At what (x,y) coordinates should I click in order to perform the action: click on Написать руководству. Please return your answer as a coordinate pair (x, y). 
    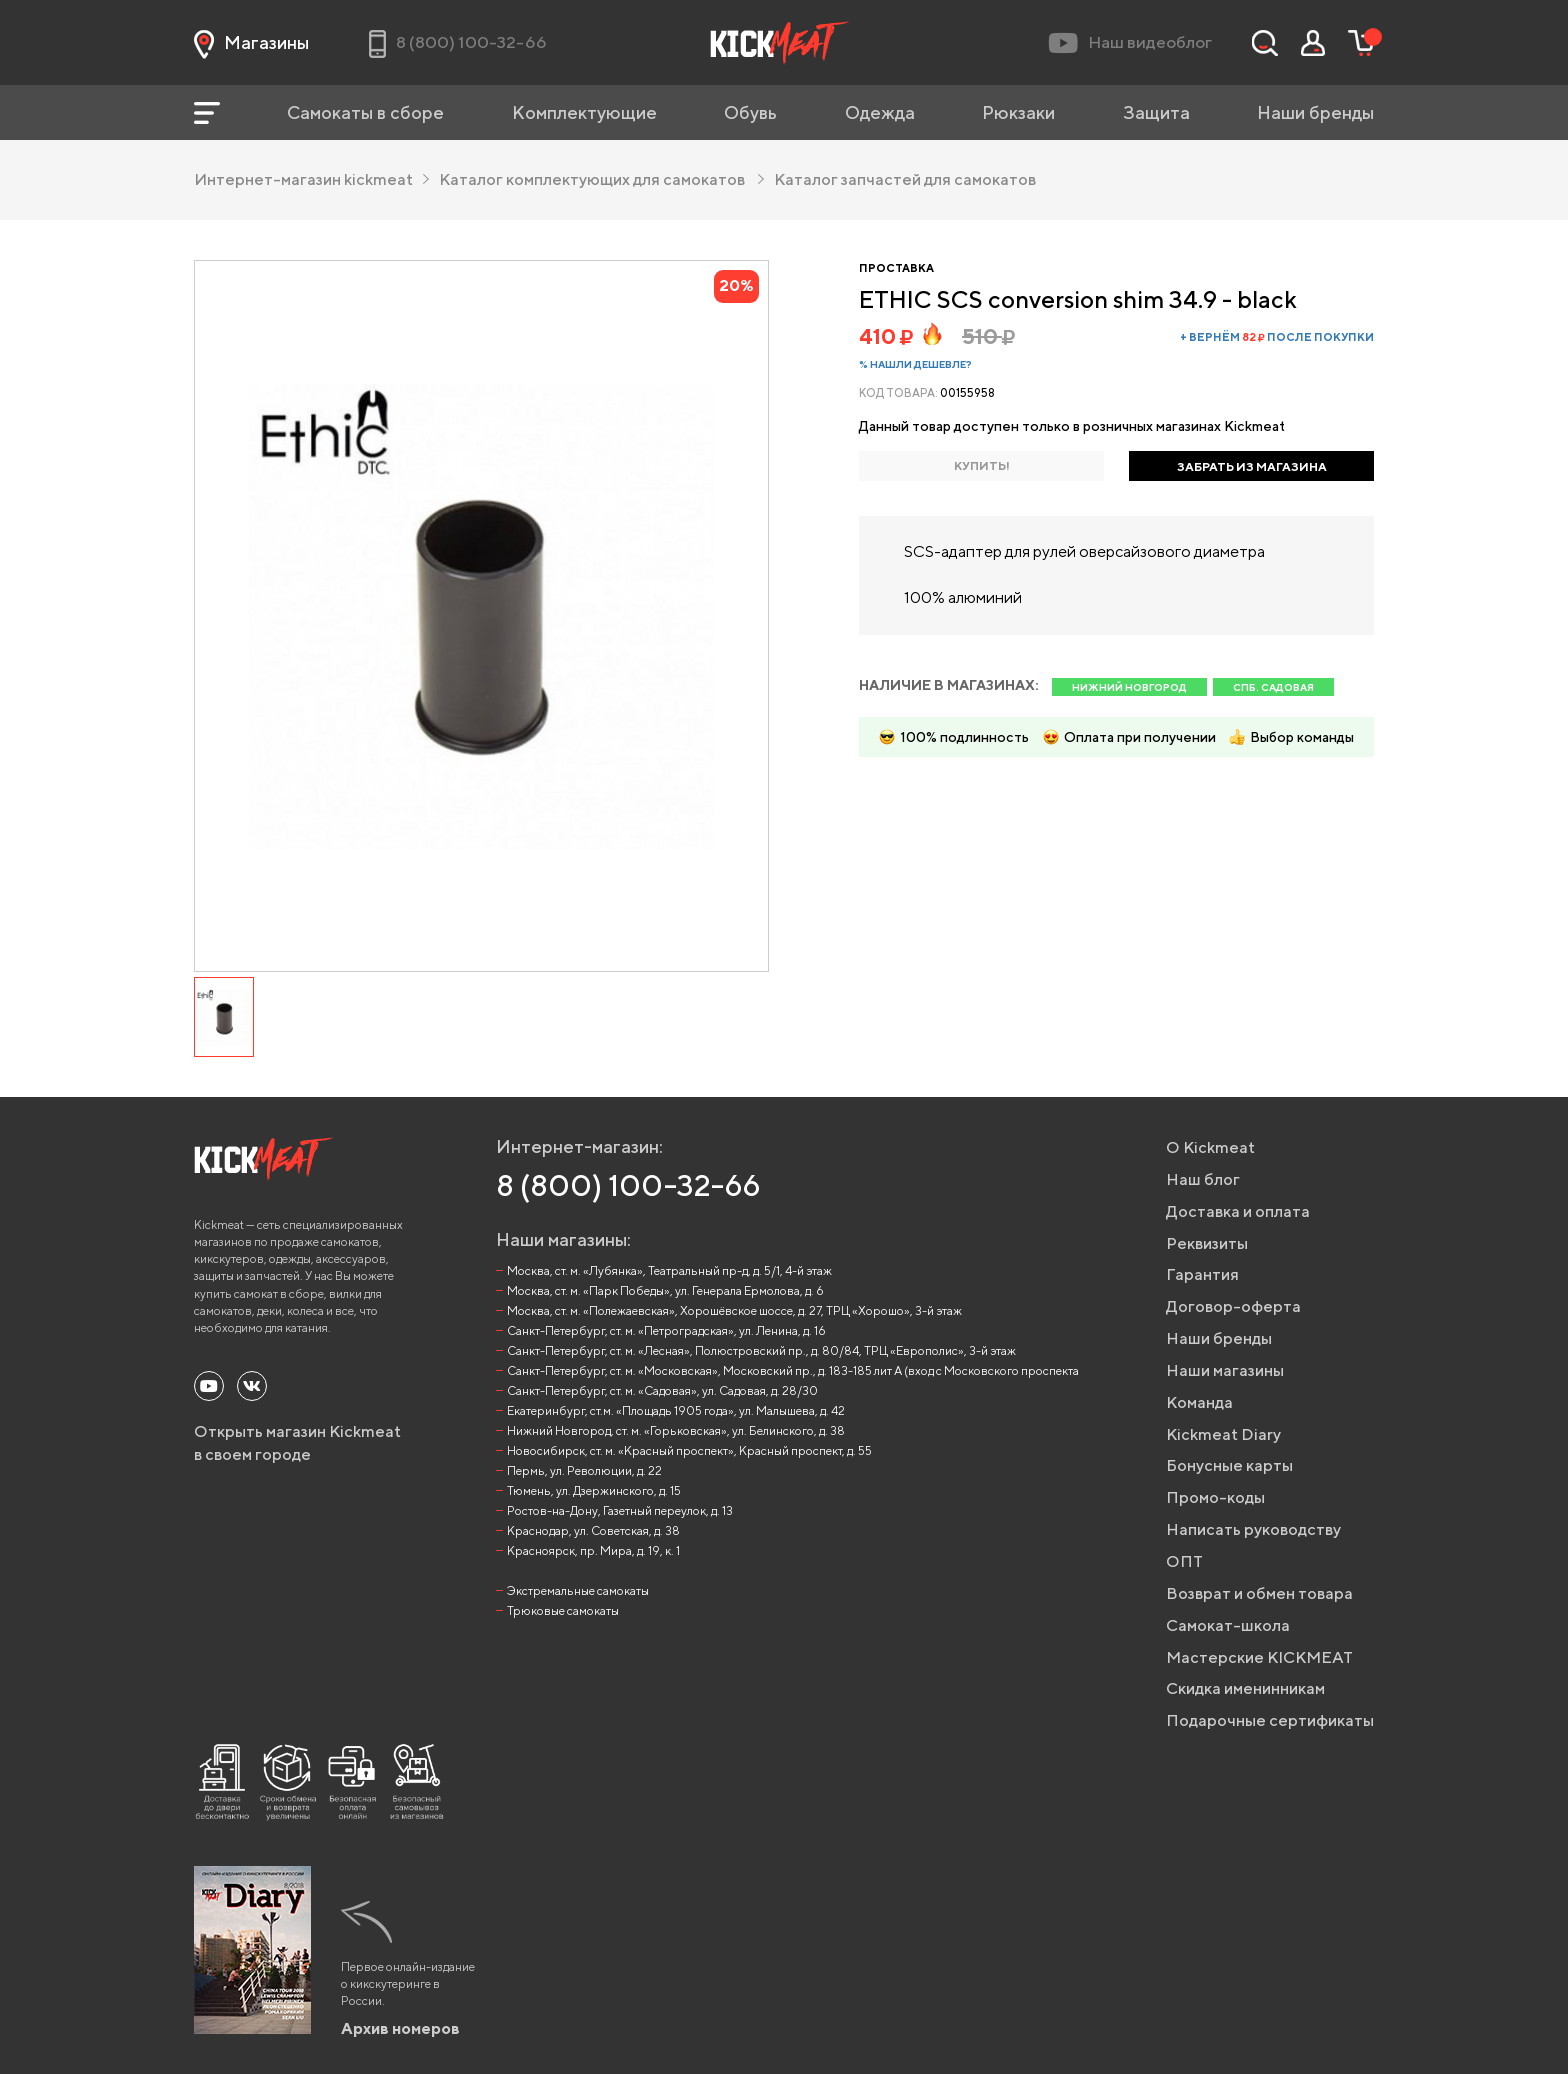
    Looking at the image, I should click on (1253, 1529).